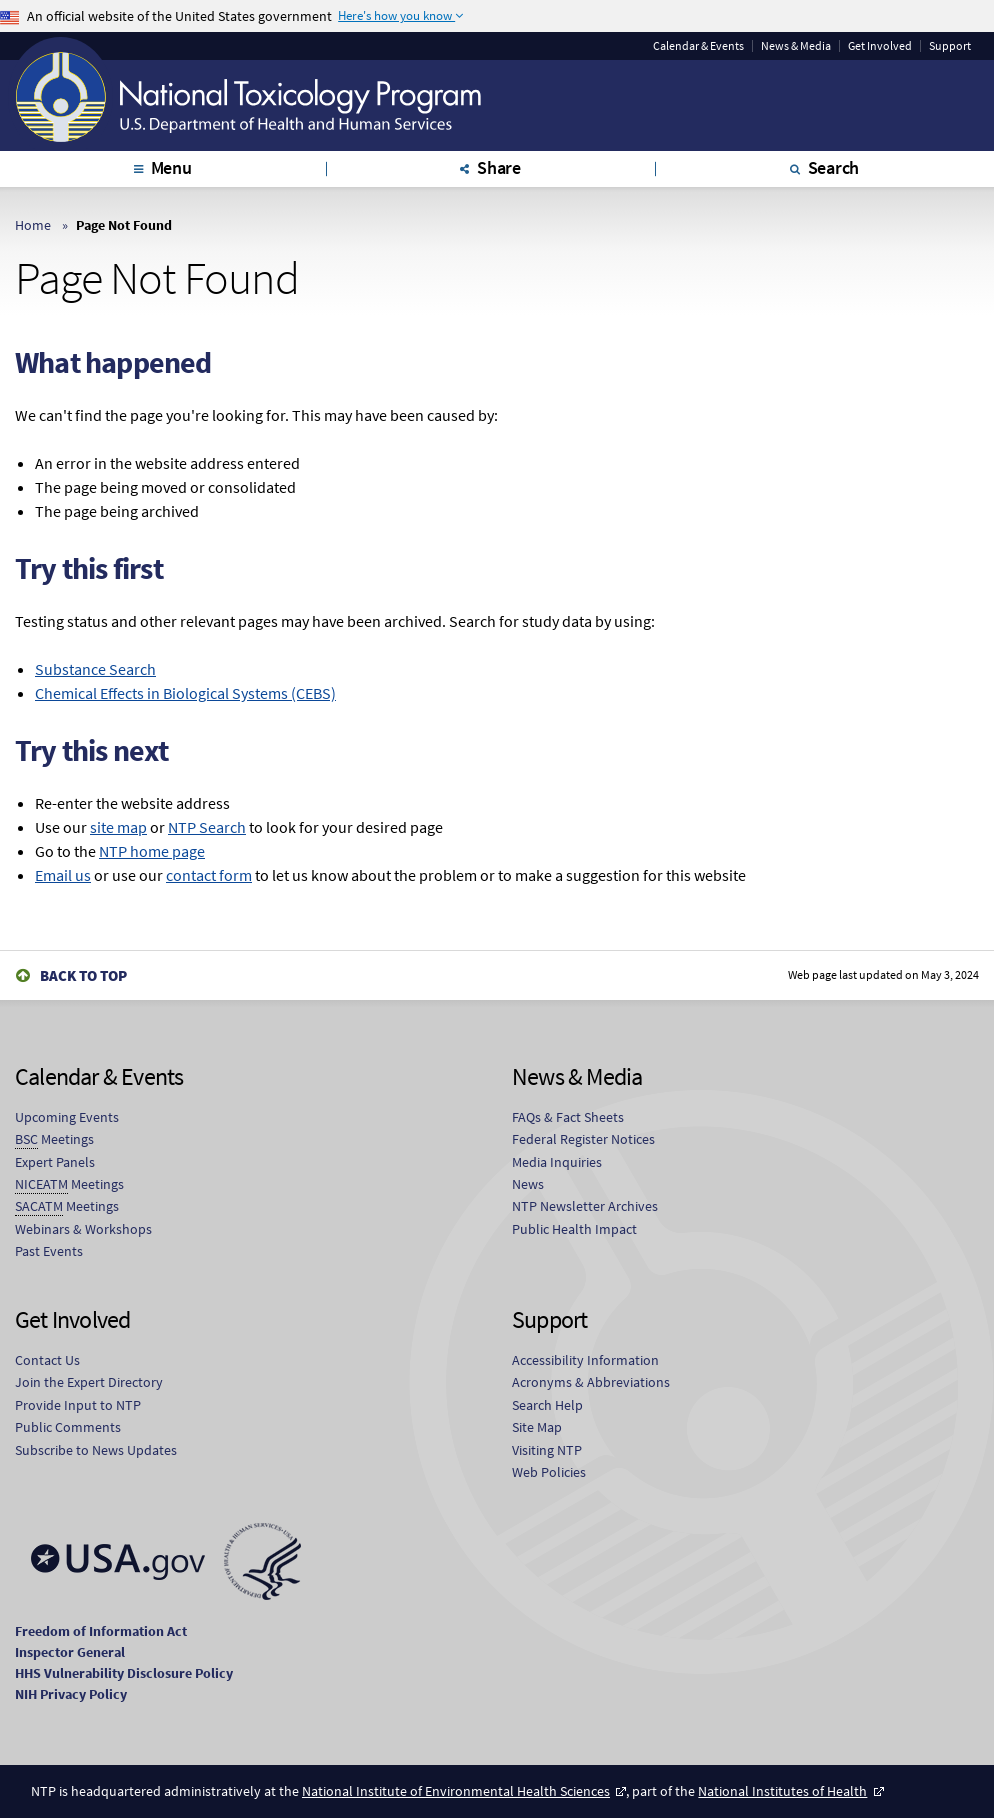  I want to click on National Institute of Environmental Health Sciences, so click(456, 1791).